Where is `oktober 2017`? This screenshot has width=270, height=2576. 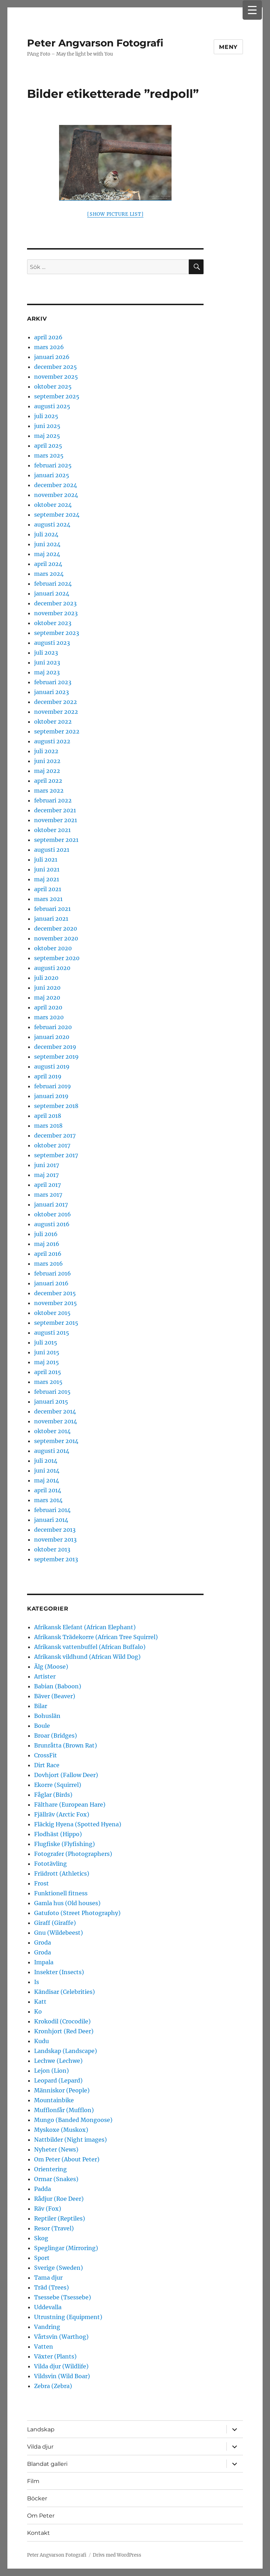
oktober 2017 is located at coordinates (52, 1145).